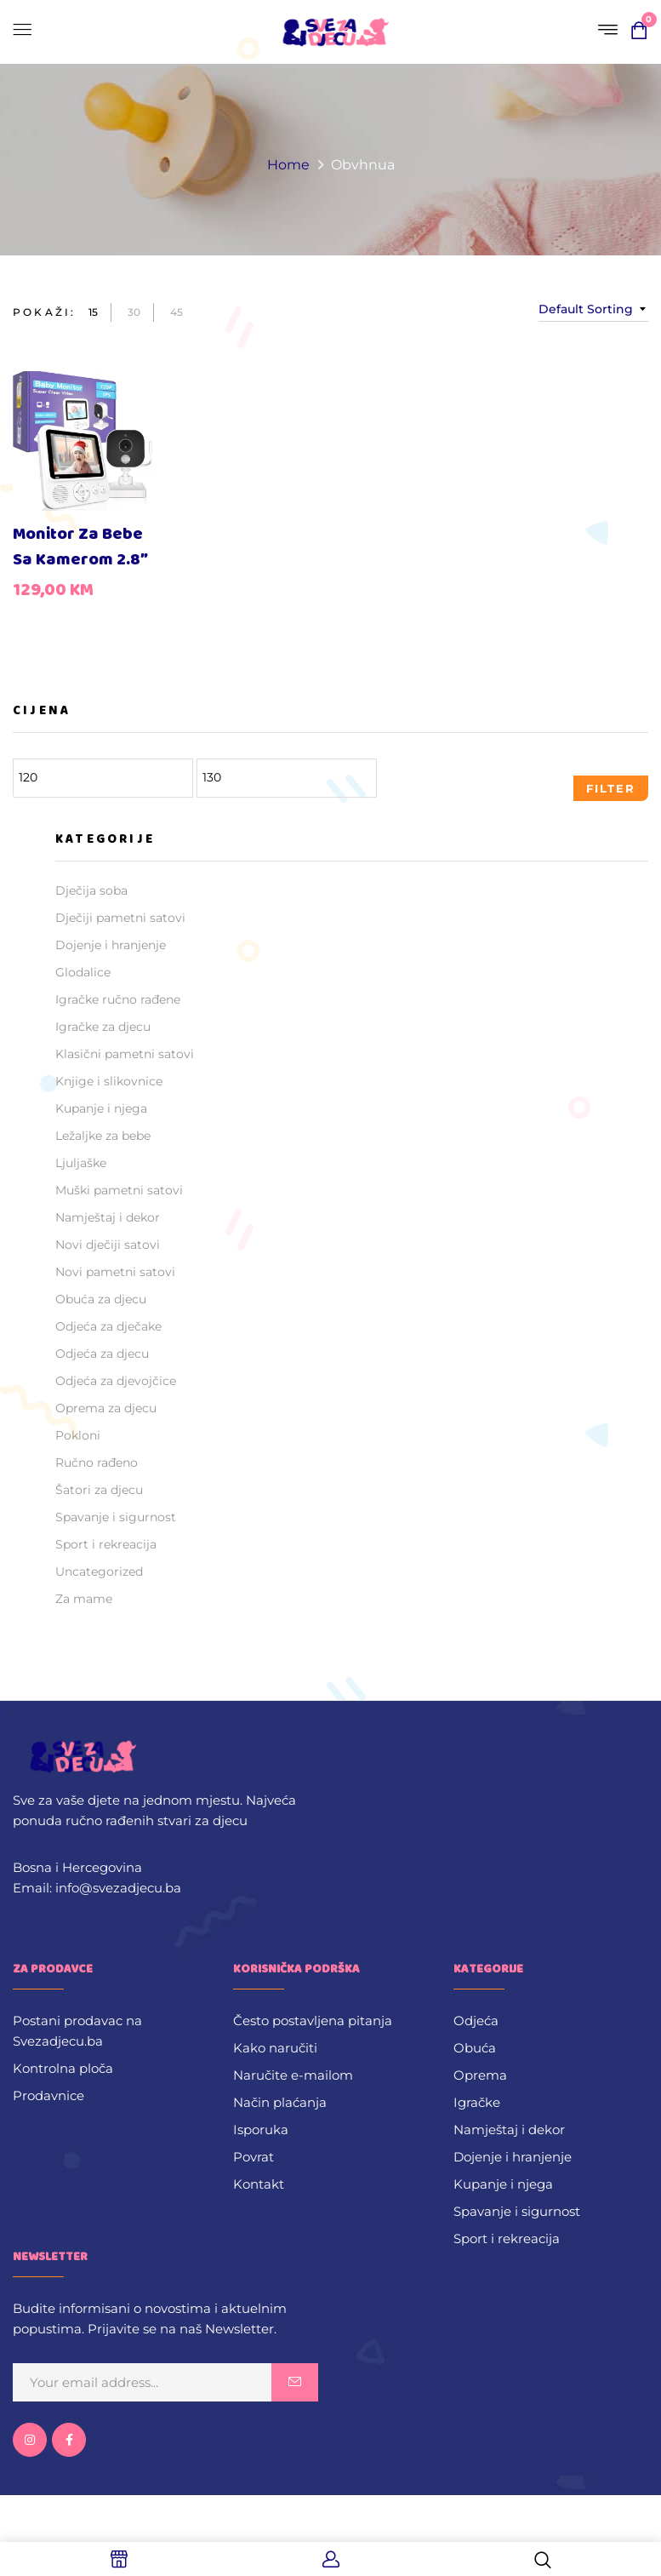 This screenshot has height=2576, width=661. What do you see at coordinates (91, 890) in the screenshot?
I see `Dječija soba` at bounding box center [91, 890].